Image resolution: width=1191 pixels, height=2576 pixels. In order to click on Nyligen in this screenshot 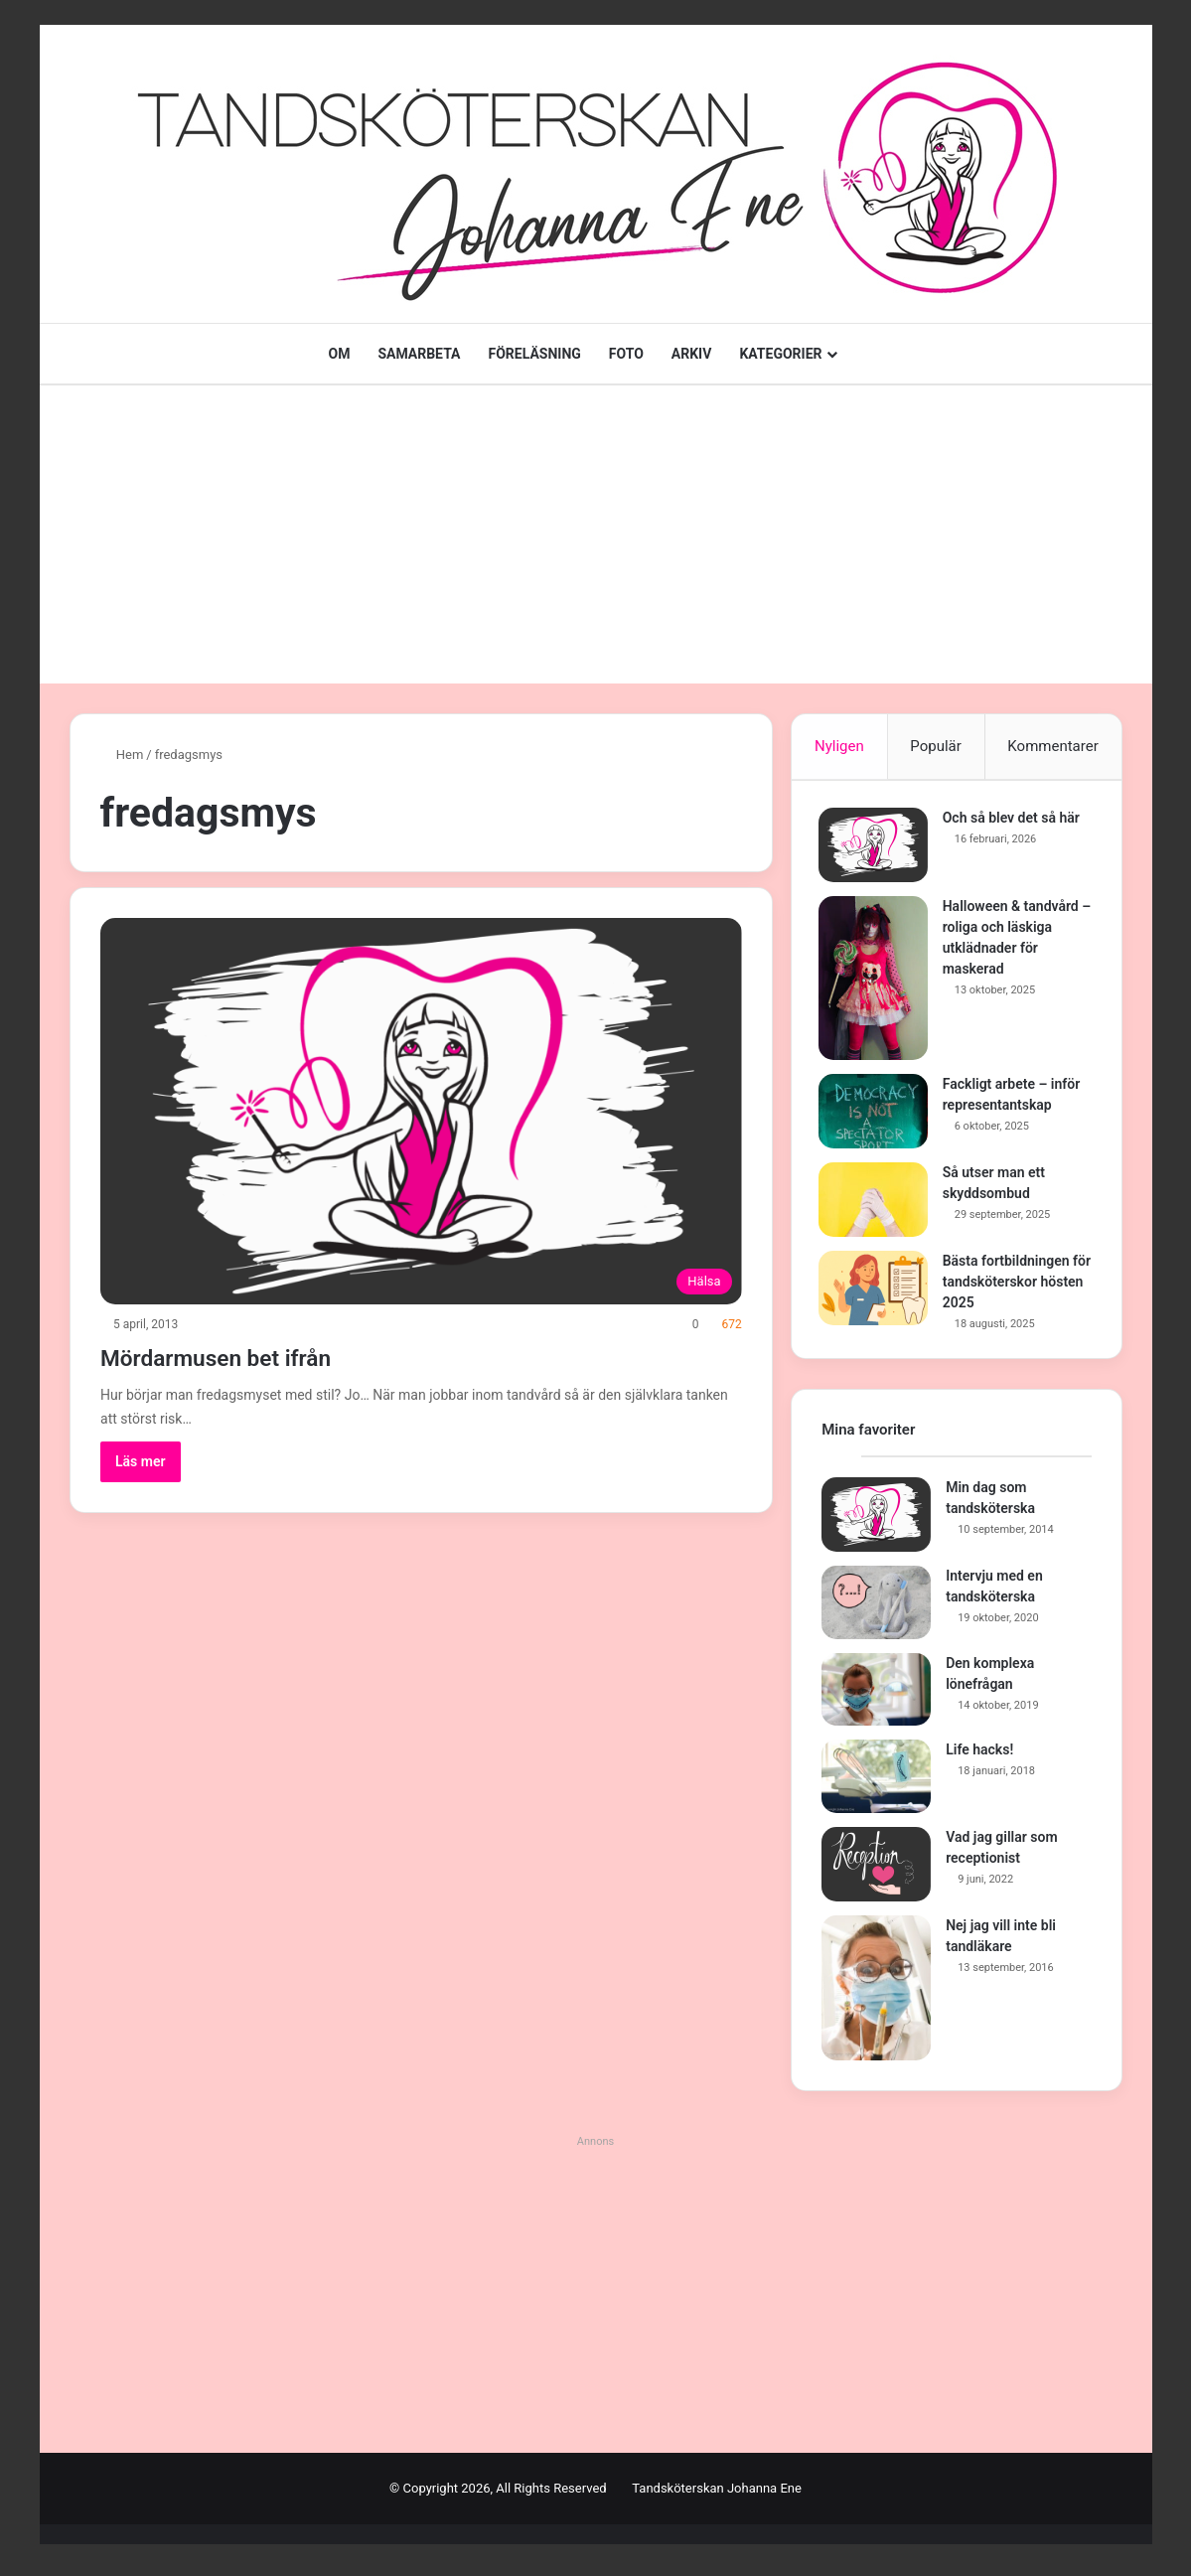, I will do `click(839, 746)`.